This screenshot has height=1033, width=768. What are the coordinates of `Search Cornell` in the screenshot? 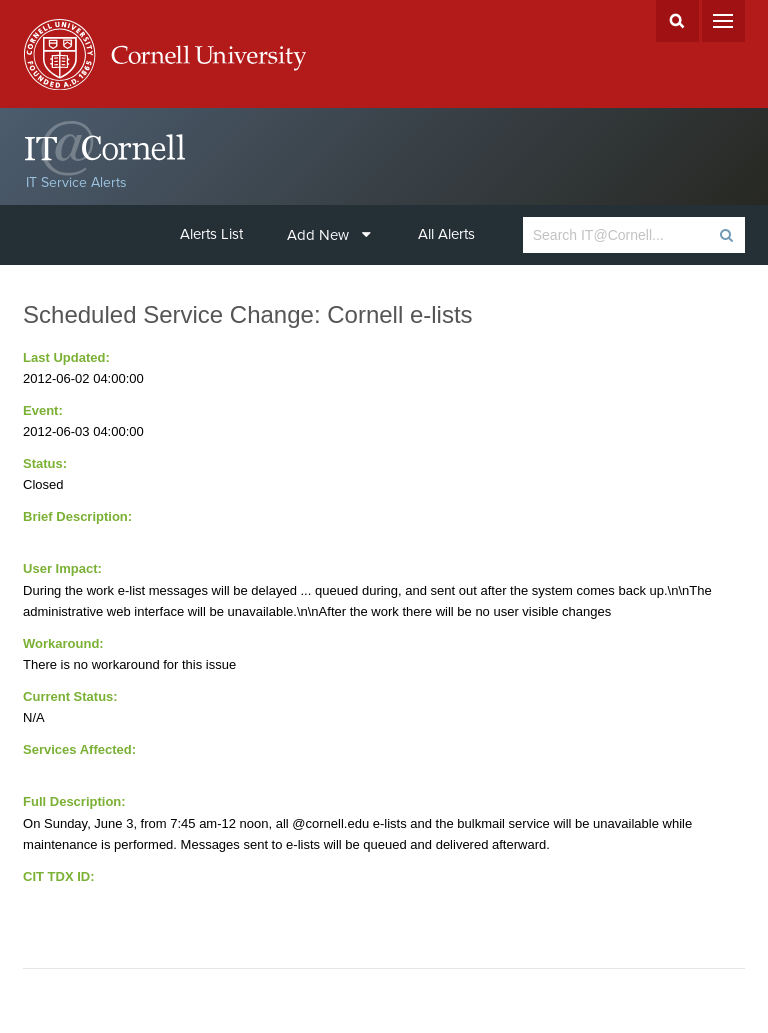 It's located at (677, 21).